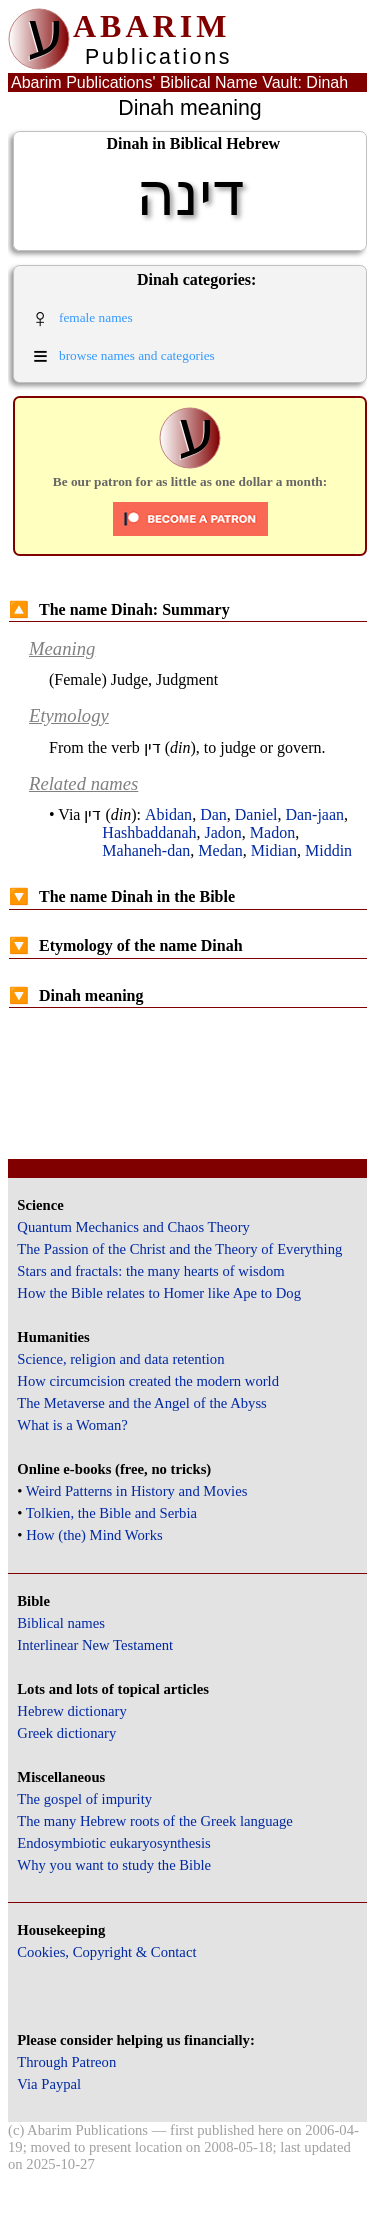  Describe the element at coordinates (113, 1843) in the screenshot. I see `Endosymbiotic eukaryosynthesis` at that location.